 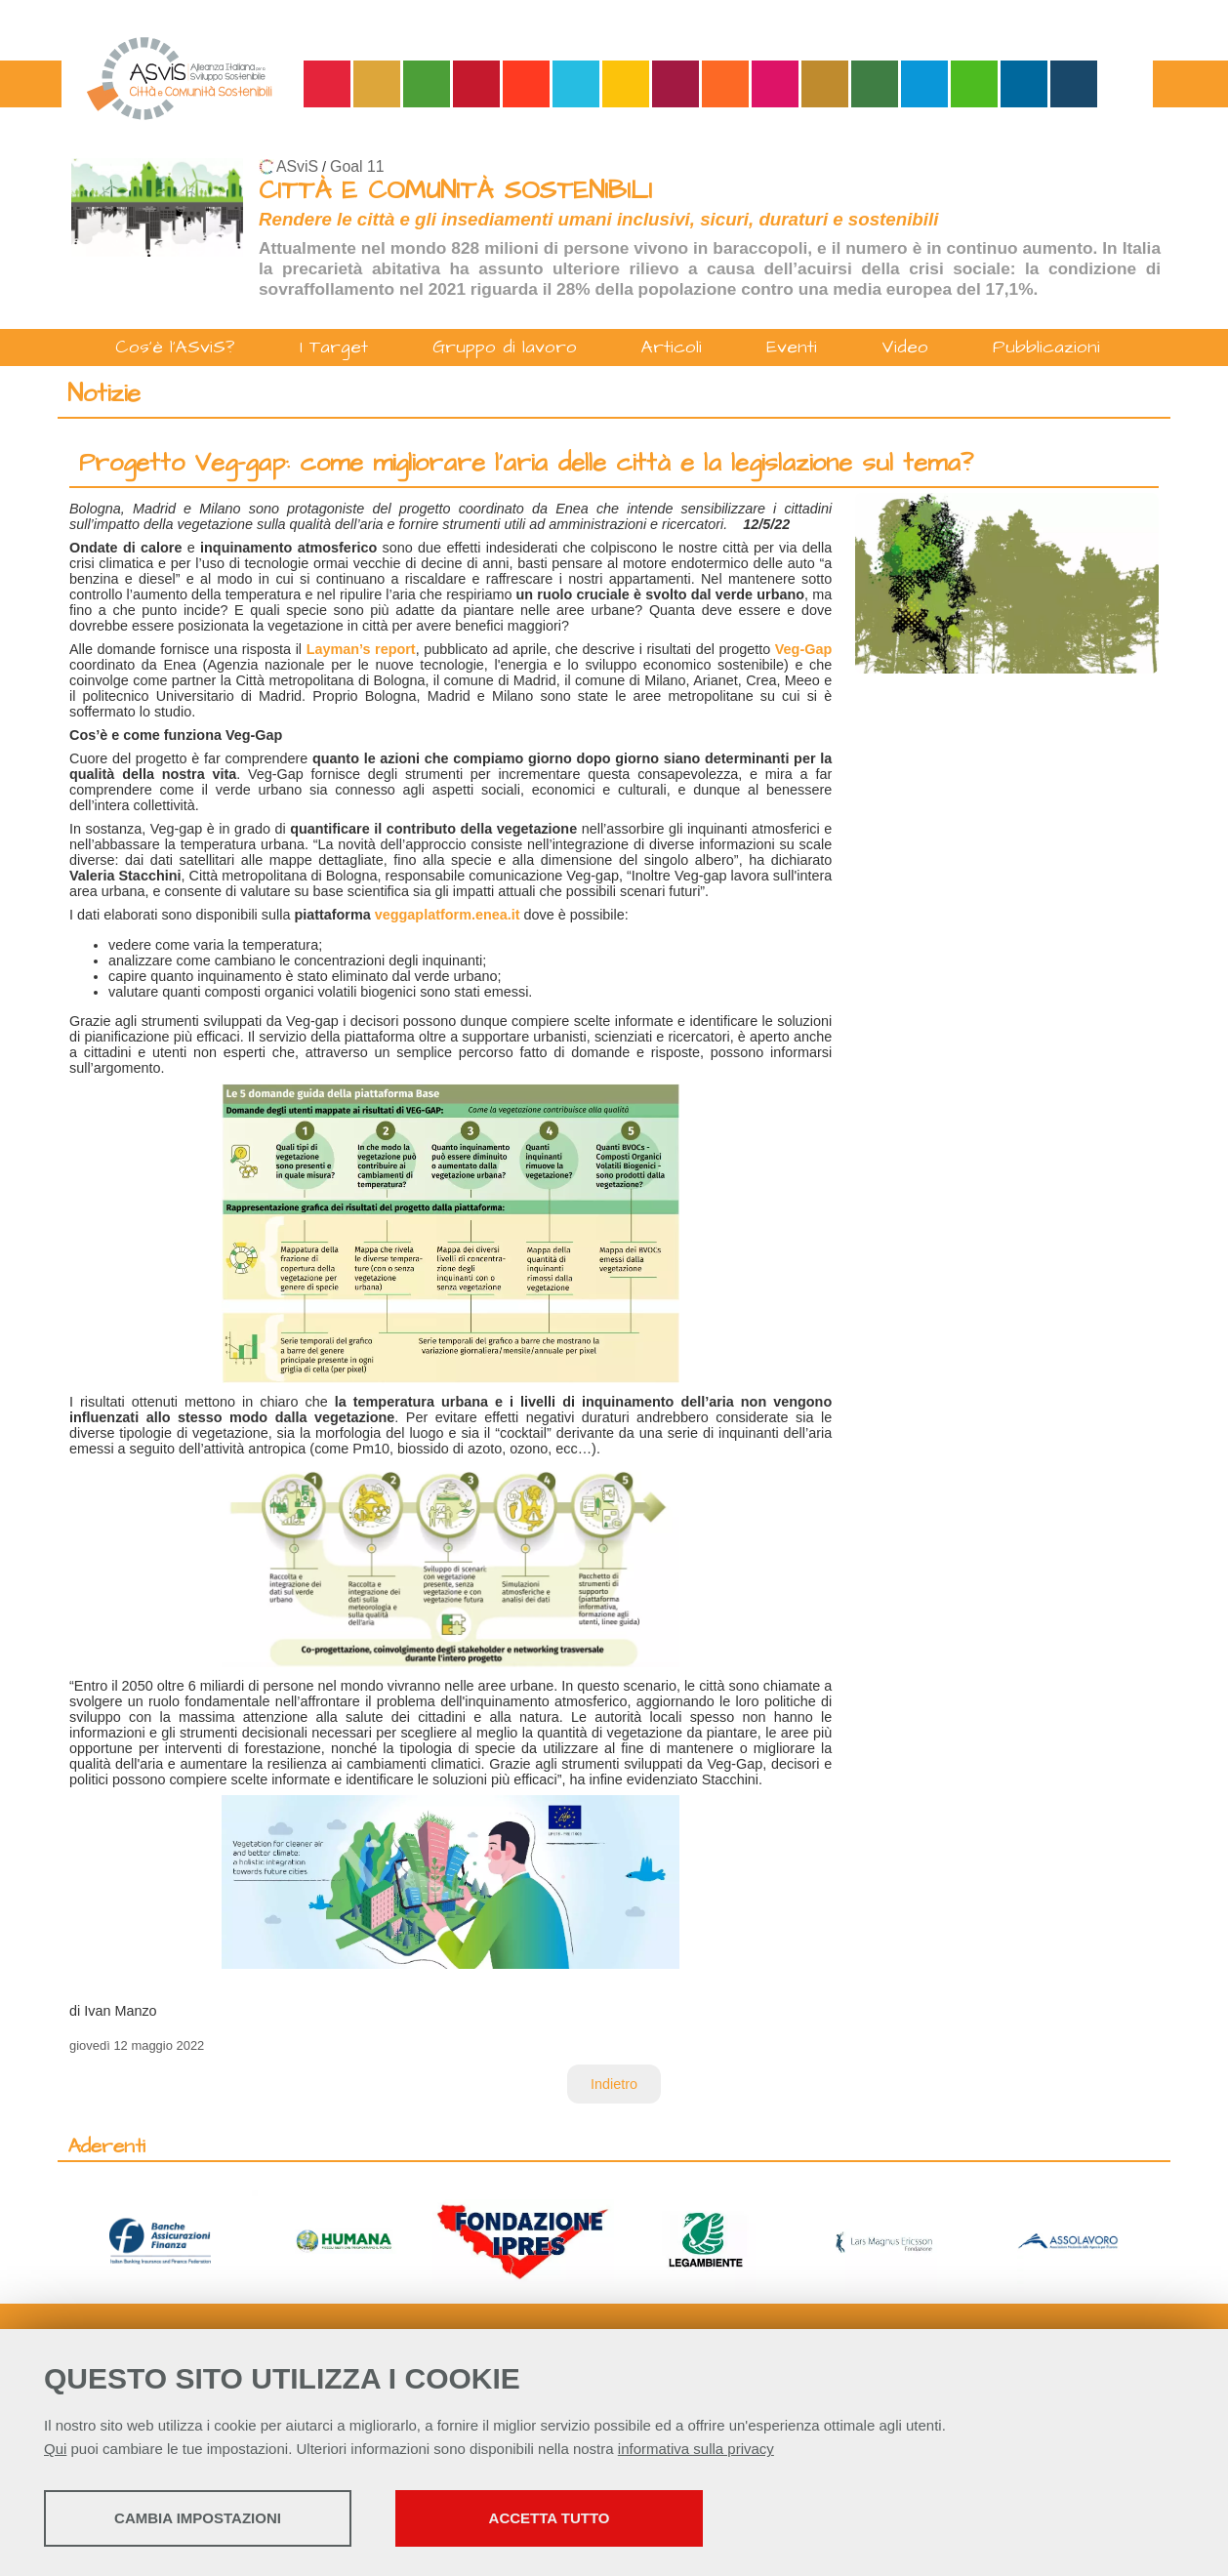 I want to click on Indietro, so click(x=614, y=2084).